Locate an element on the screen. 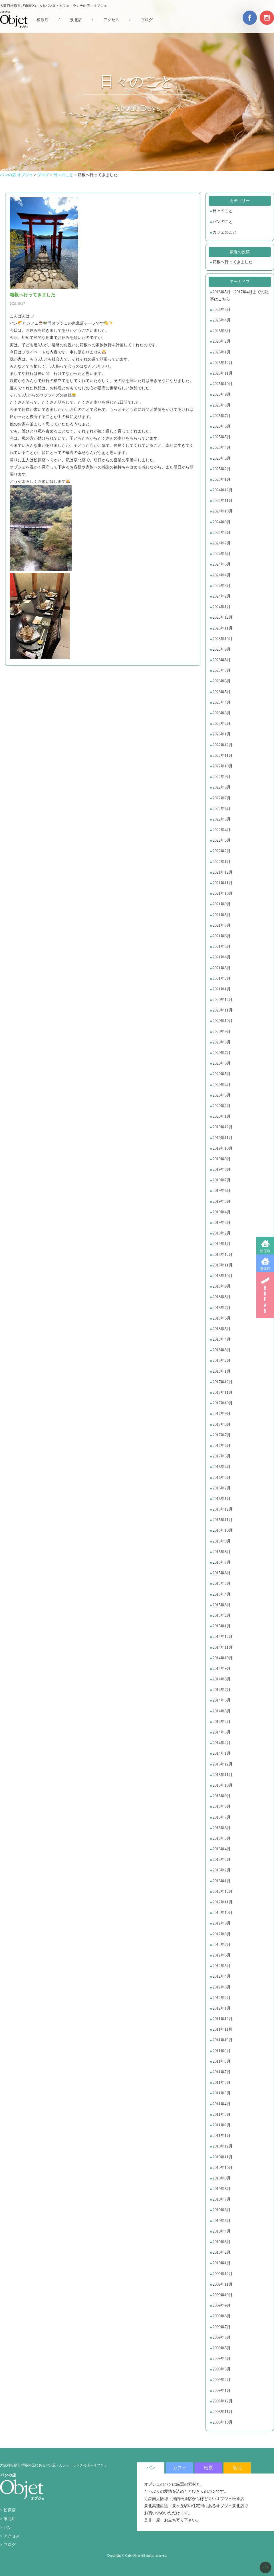 The height and width of the screenshot is (2576, 274). 2025年9月 is located at coordinates (222, 394).